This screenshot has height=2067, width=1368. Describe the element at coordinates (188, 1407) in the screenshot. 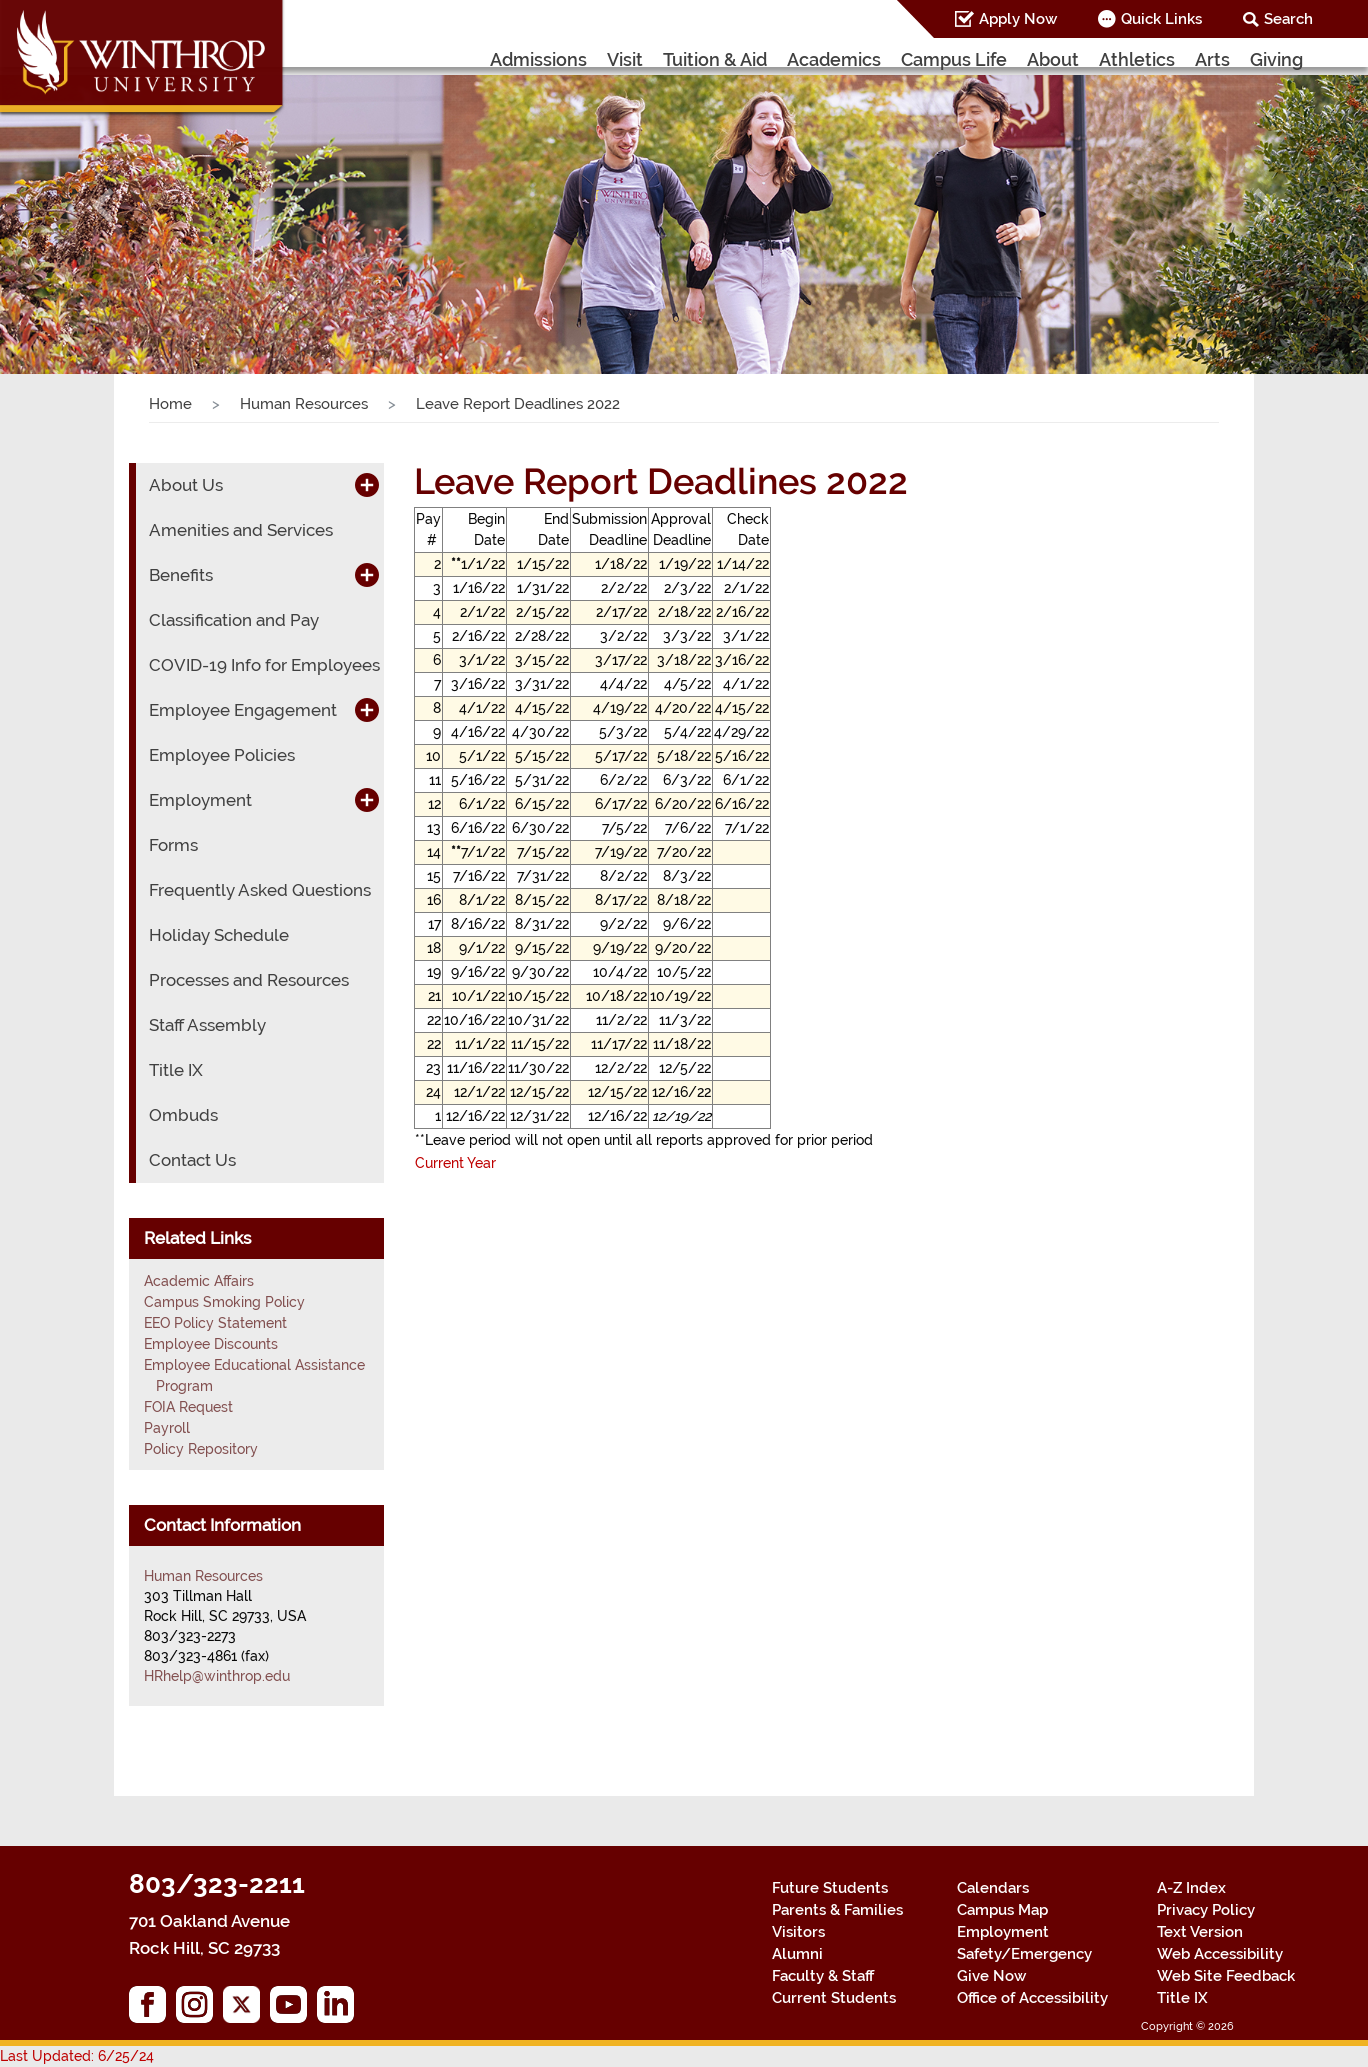

I see `FOIA Request` at that location.